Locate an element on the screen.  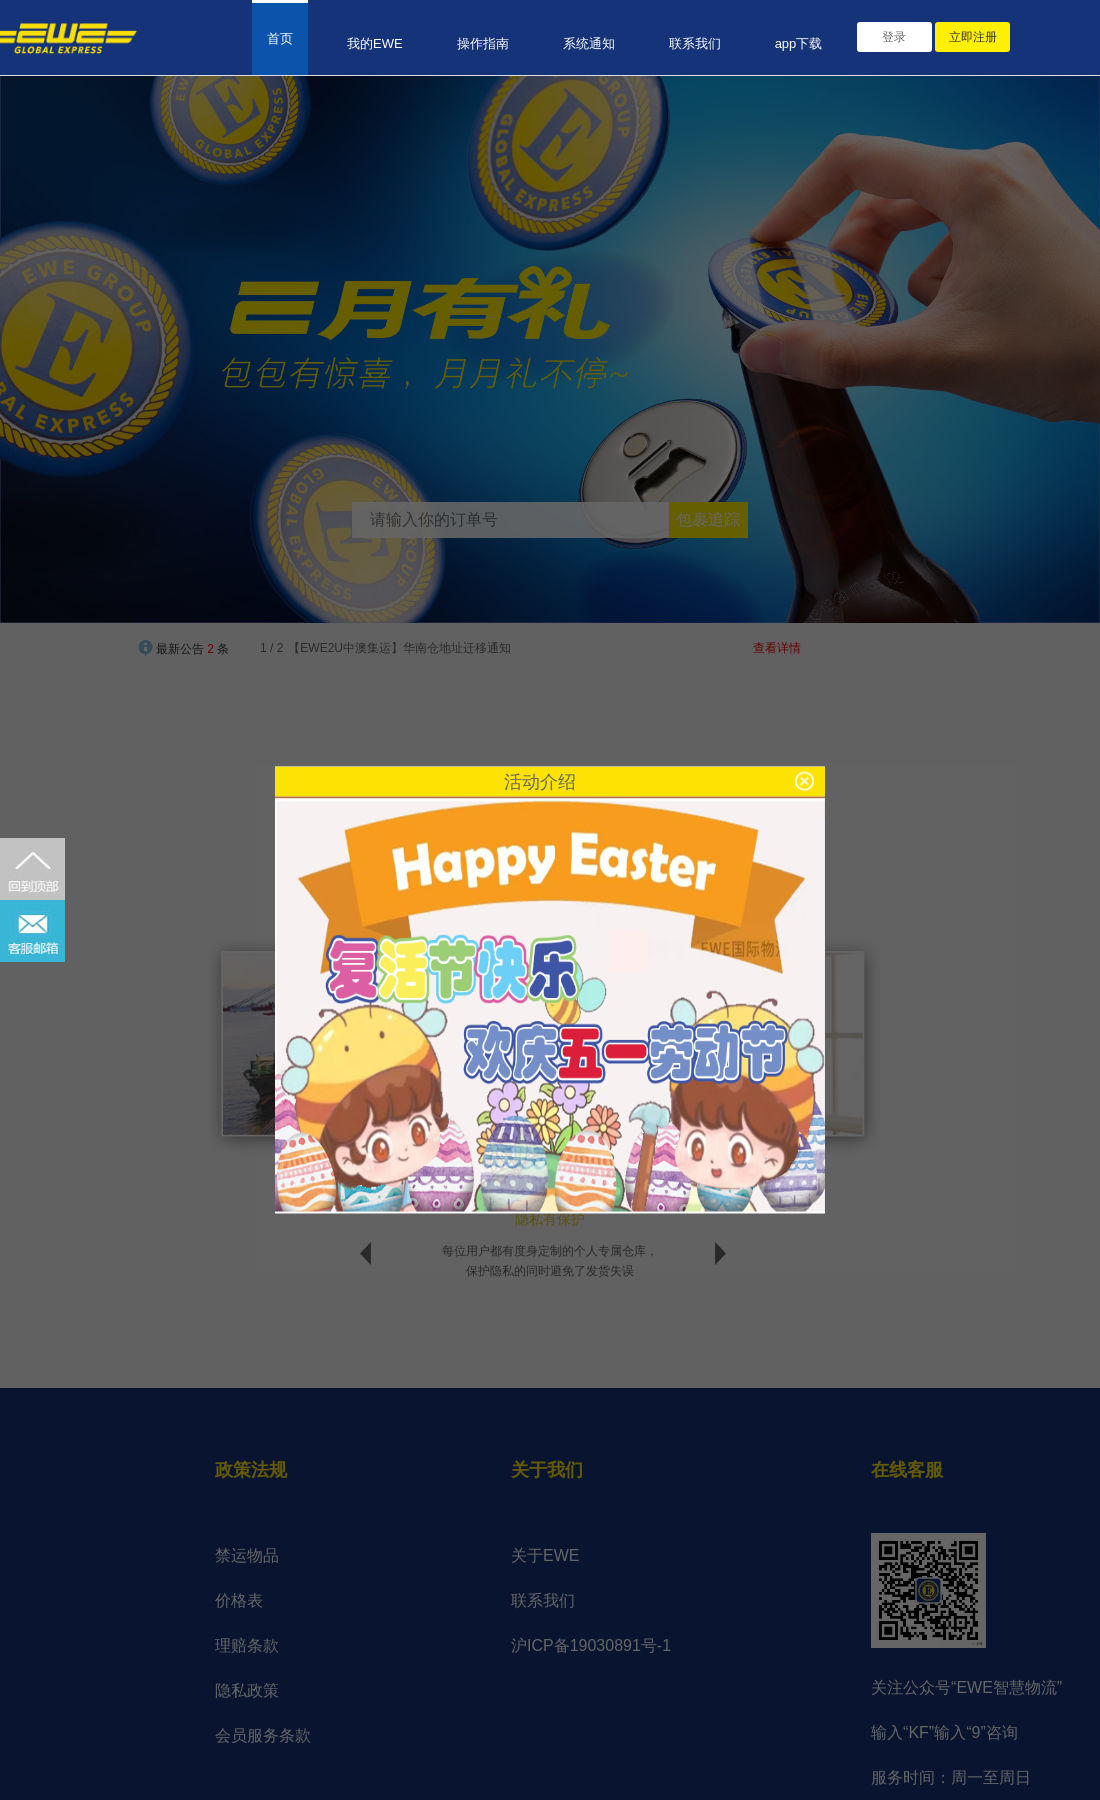
登录 is located at coordinates (894, 37).